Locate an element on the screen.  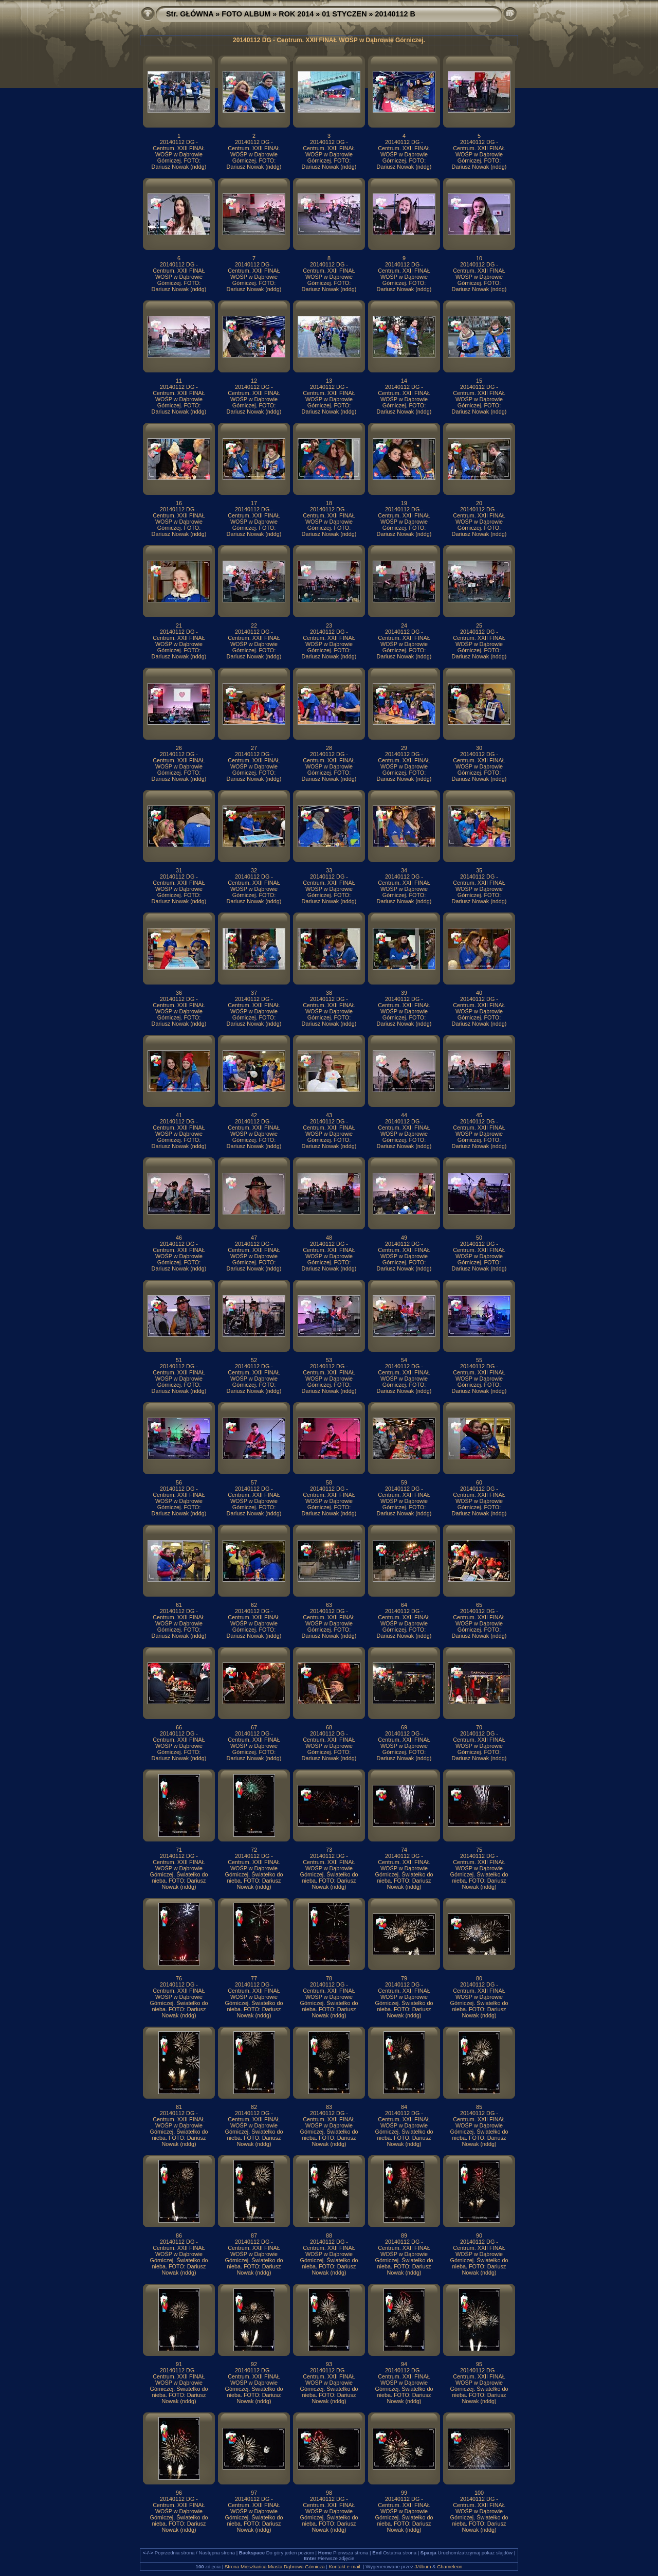
18 is located at coordinates (329, 503).